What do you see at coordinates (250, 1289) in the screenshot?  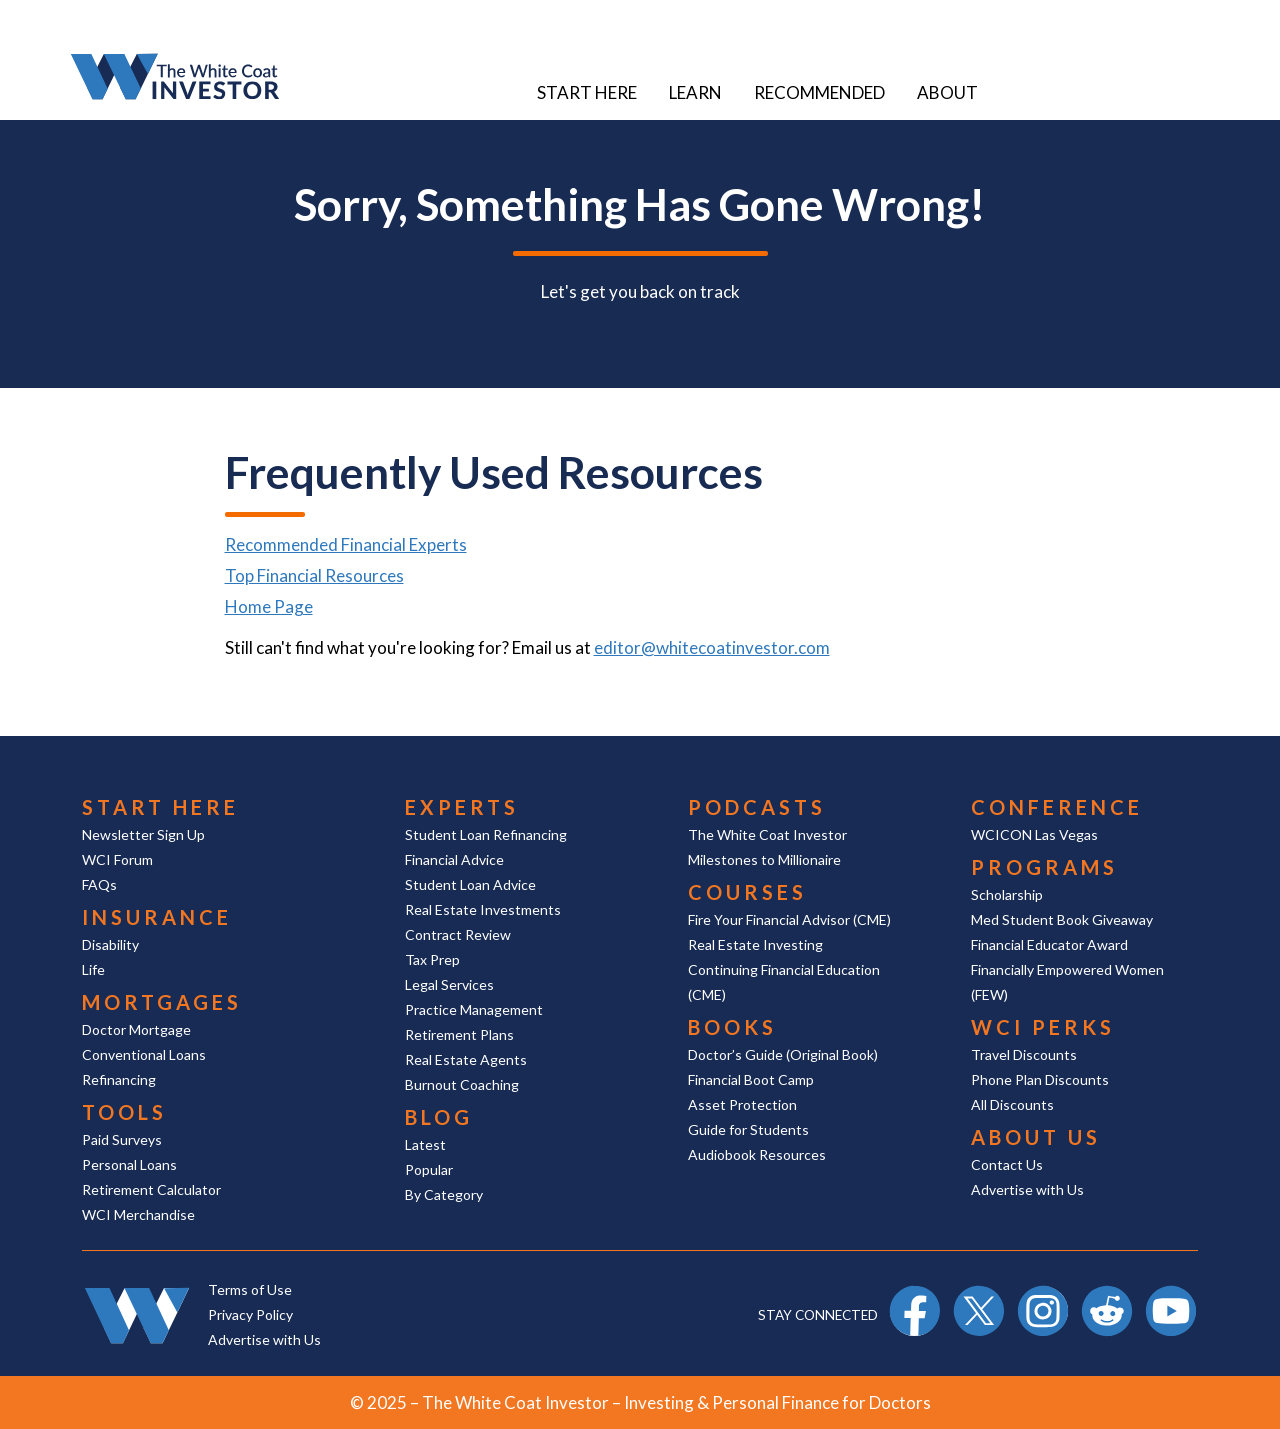 I see `Terms of Use` at bounding box center [250, 1289].